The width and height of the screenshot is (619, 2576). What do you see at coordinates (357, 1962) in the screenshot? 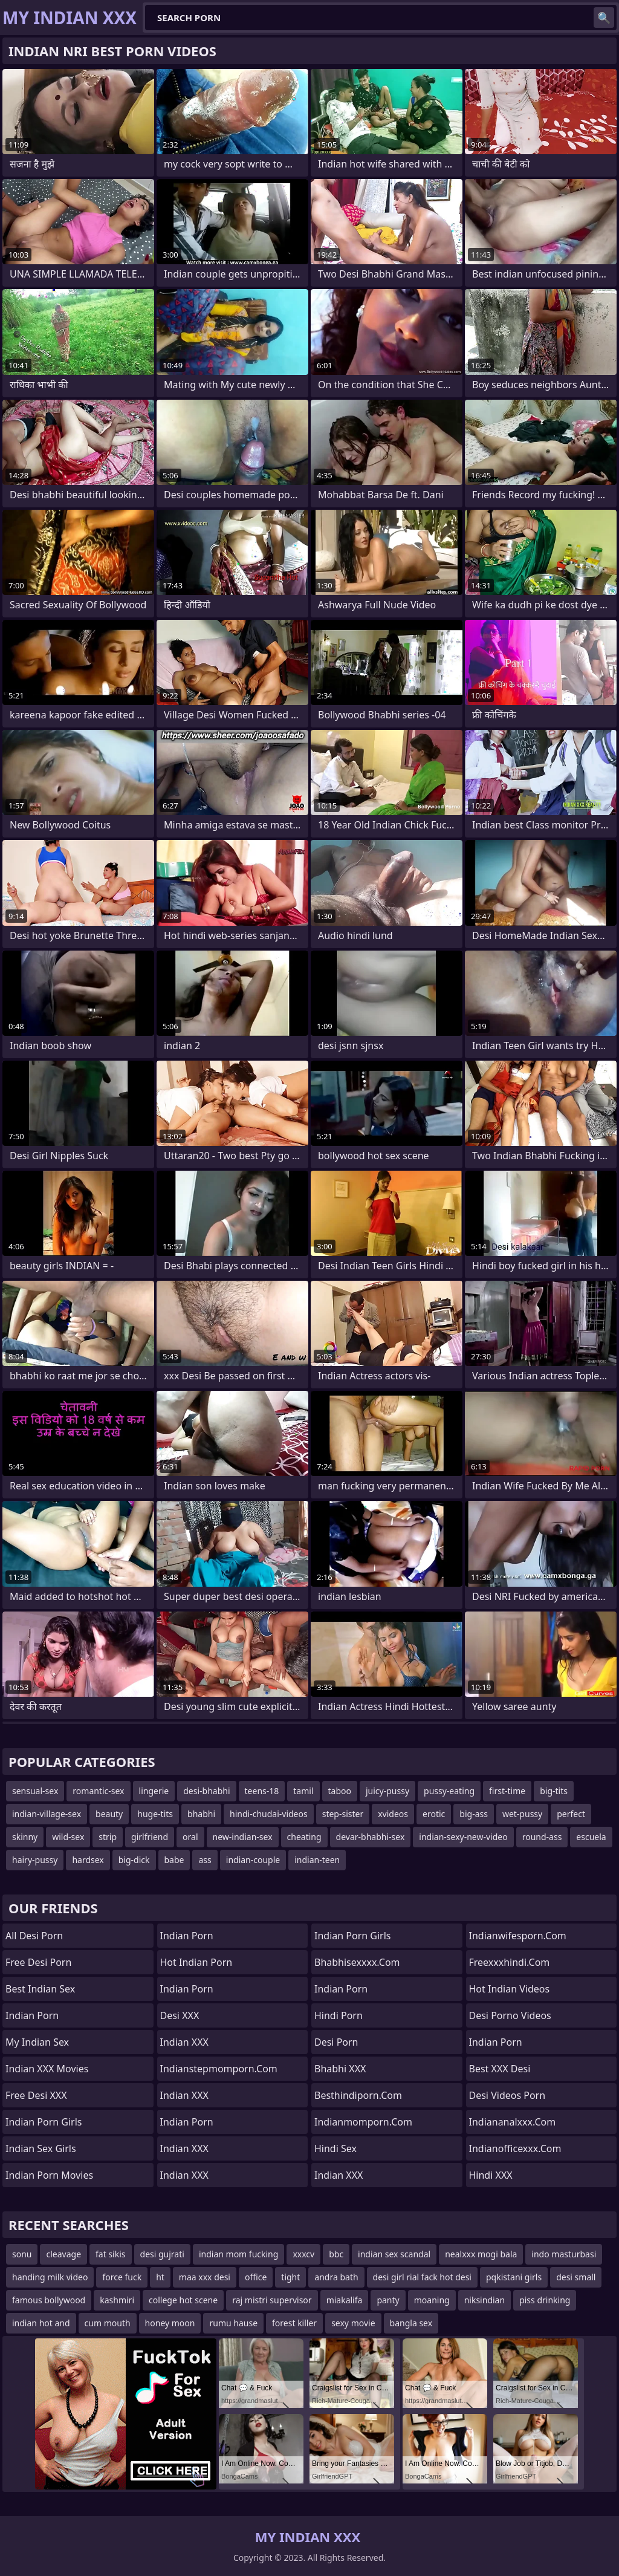
I see `bhabhisexxxx.com` at bounding box center [357, 1962].